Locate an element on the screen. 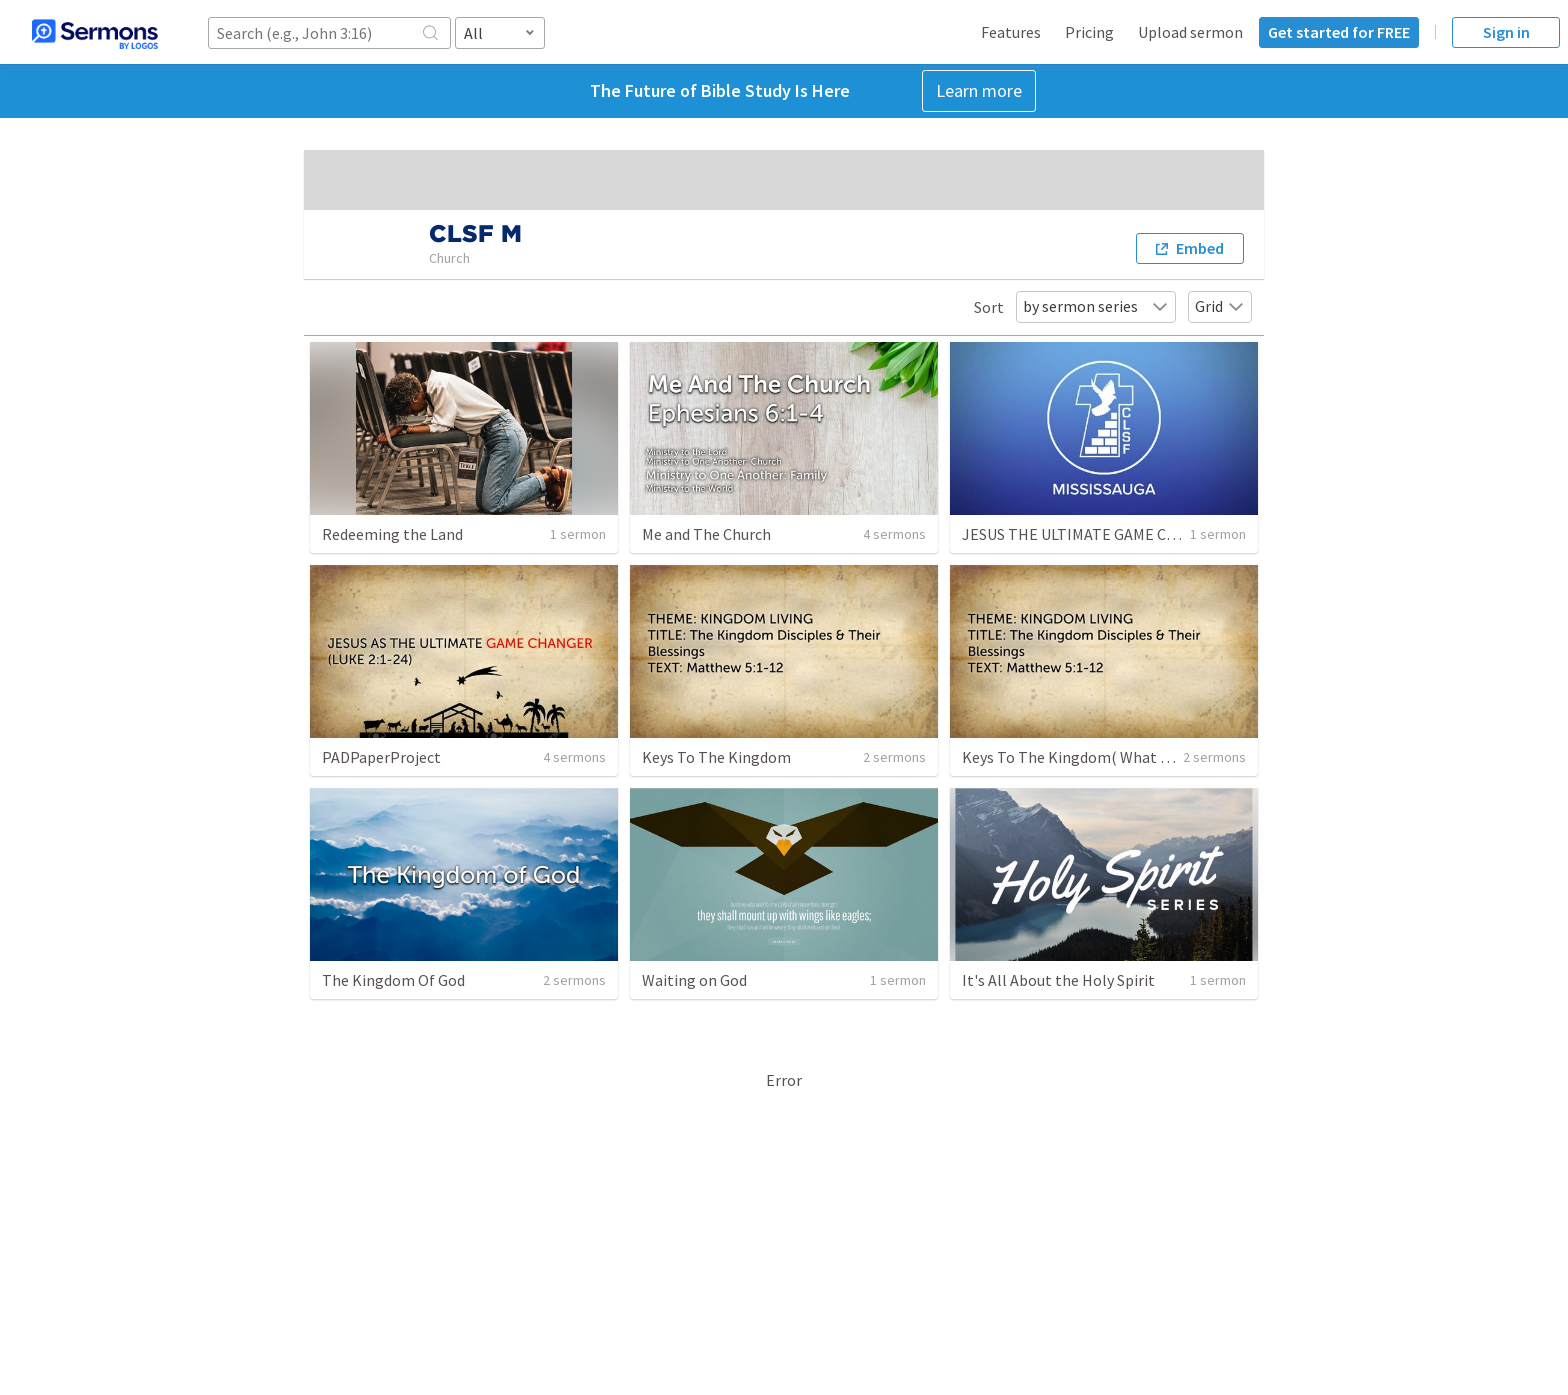  It's All About the Holy Spirit is located at coordinates (1058, 980).